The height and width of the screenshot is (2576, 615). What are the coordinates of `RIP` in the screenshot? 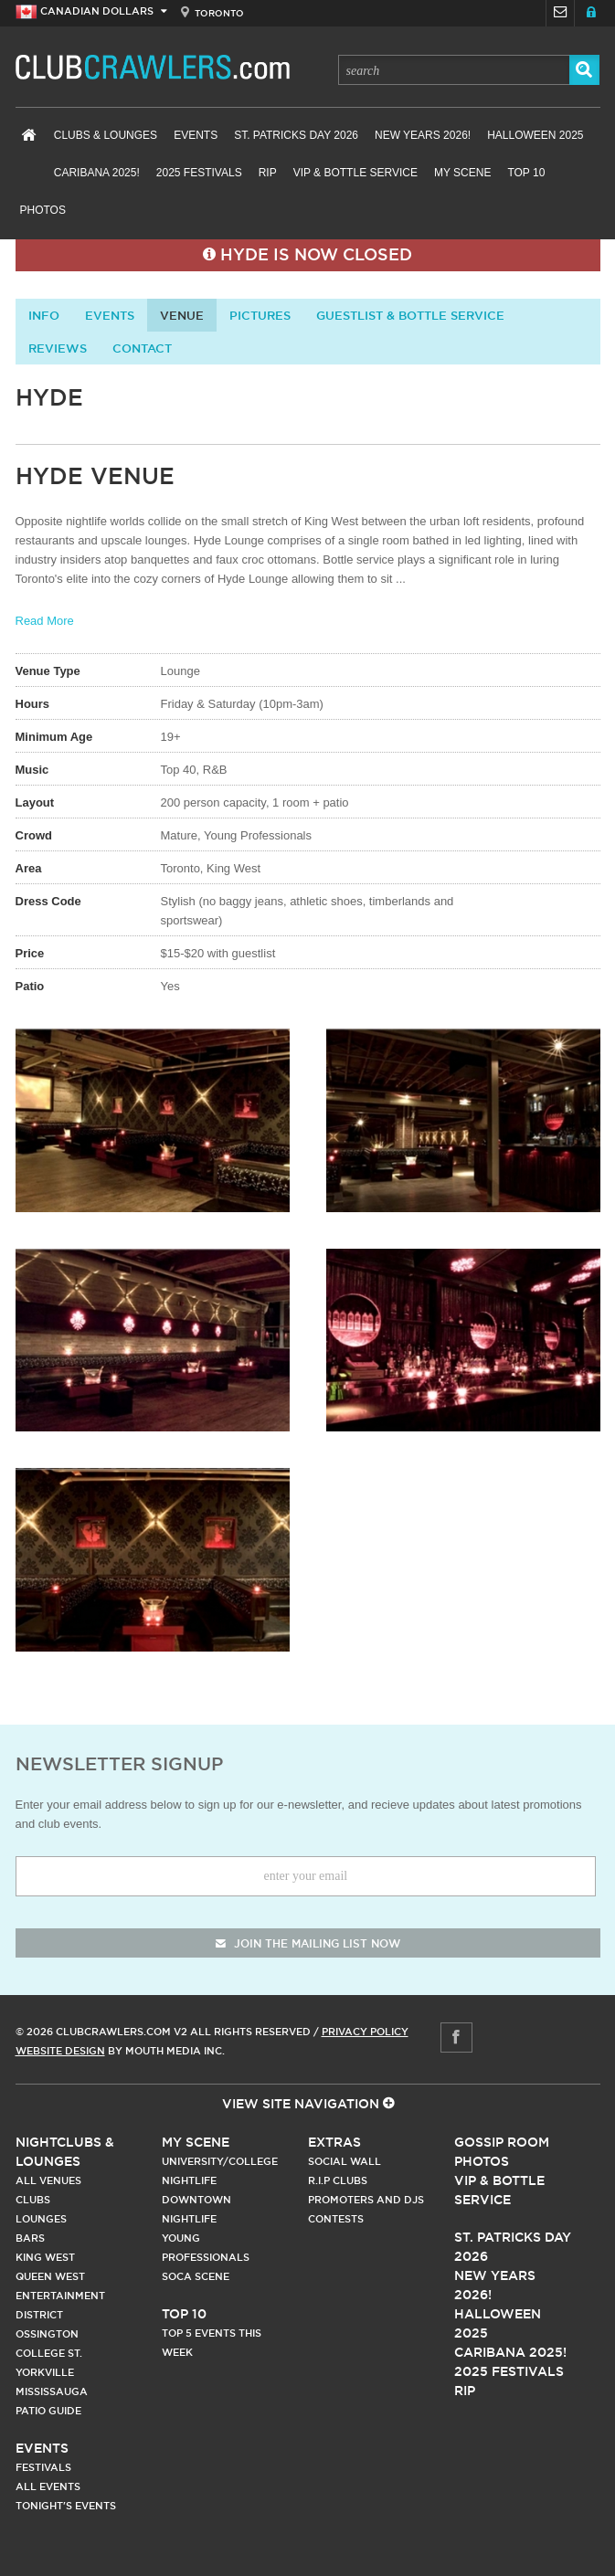 It's located at (268, 172).